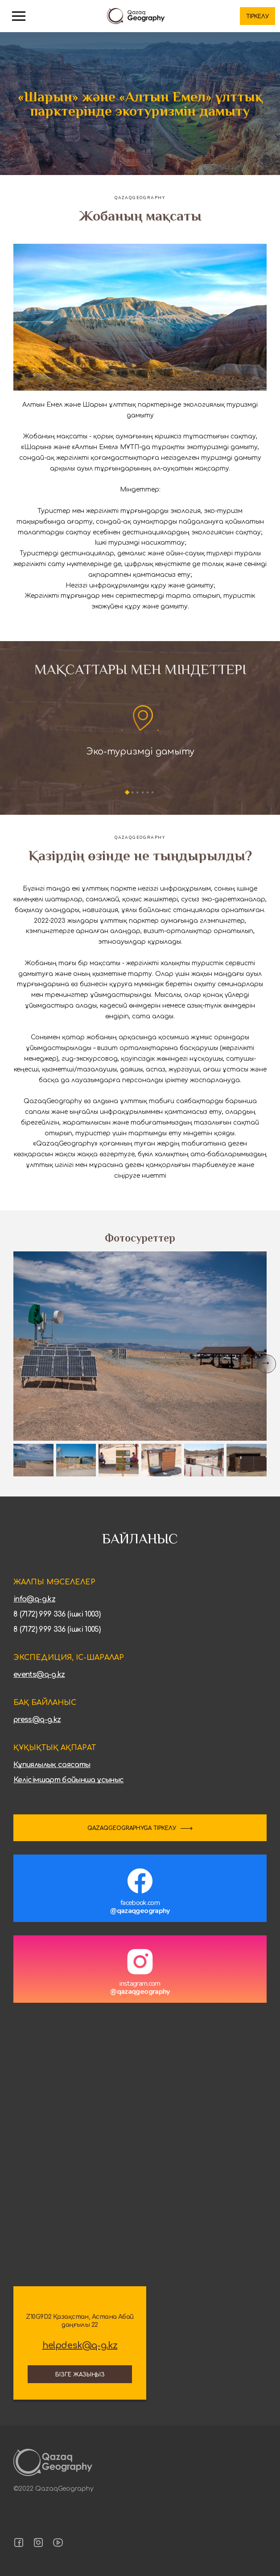 The height and width of the screenshot is (2576, 280). I want to click on press@q-g.kz, so click(37, 1720).